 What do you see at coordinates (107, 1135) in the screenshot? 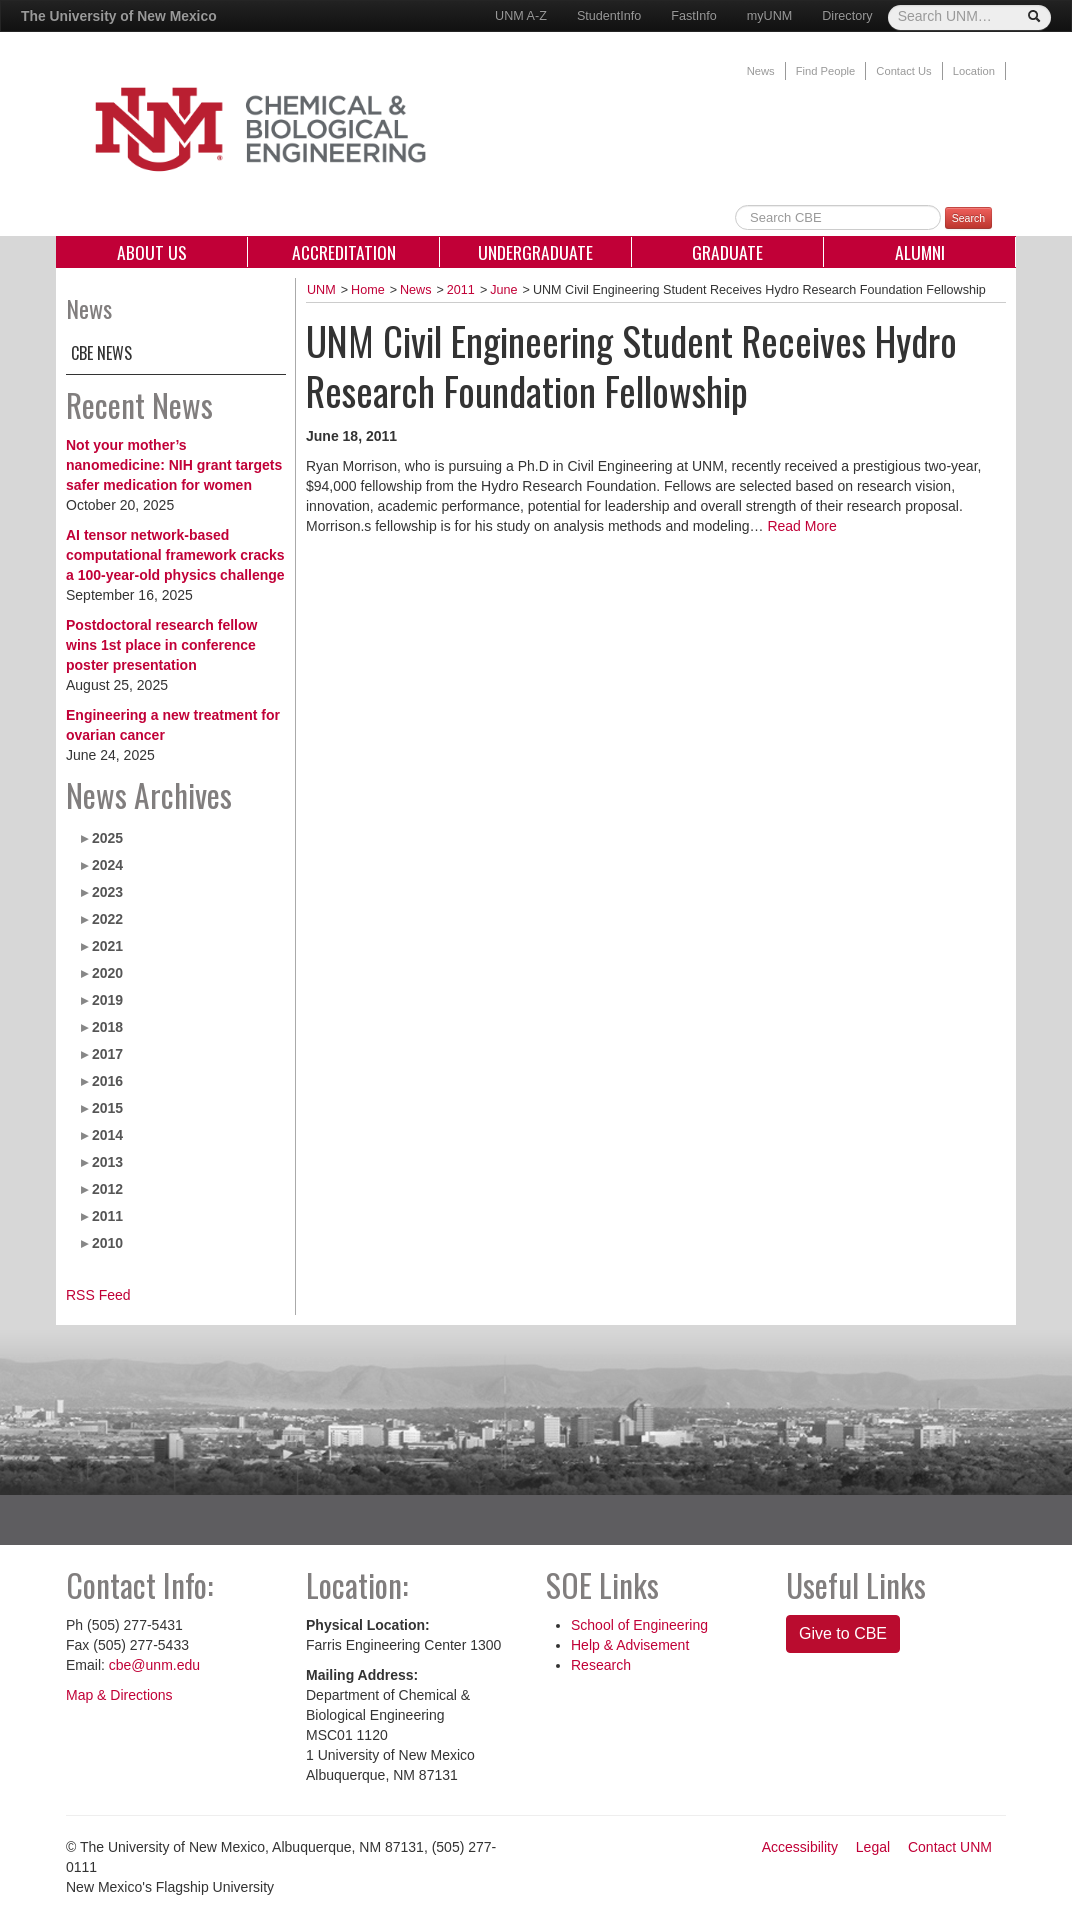
I see `2014` at bounding box center [107, 1135].